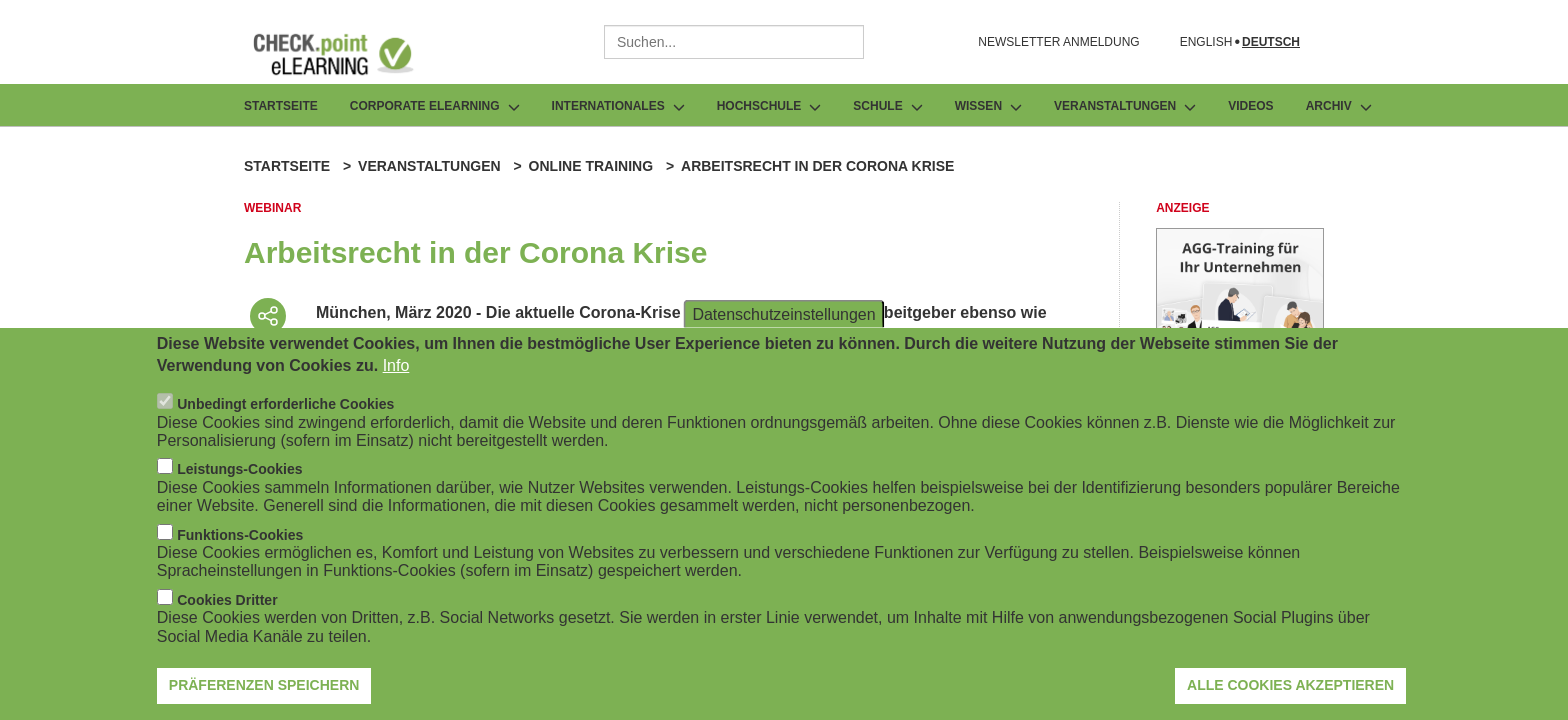  I want to click on English, so click(1206, 42).